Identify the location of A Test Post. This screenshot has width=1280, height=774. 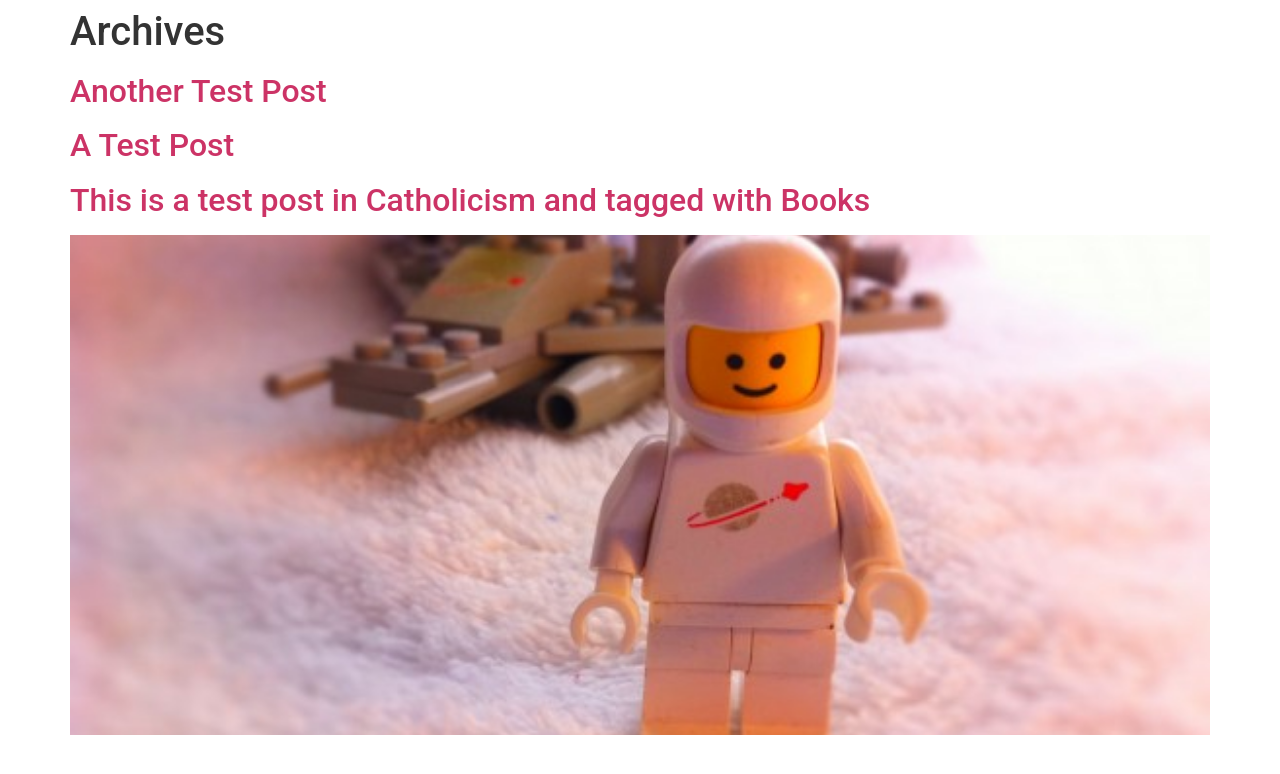
(152, 145).